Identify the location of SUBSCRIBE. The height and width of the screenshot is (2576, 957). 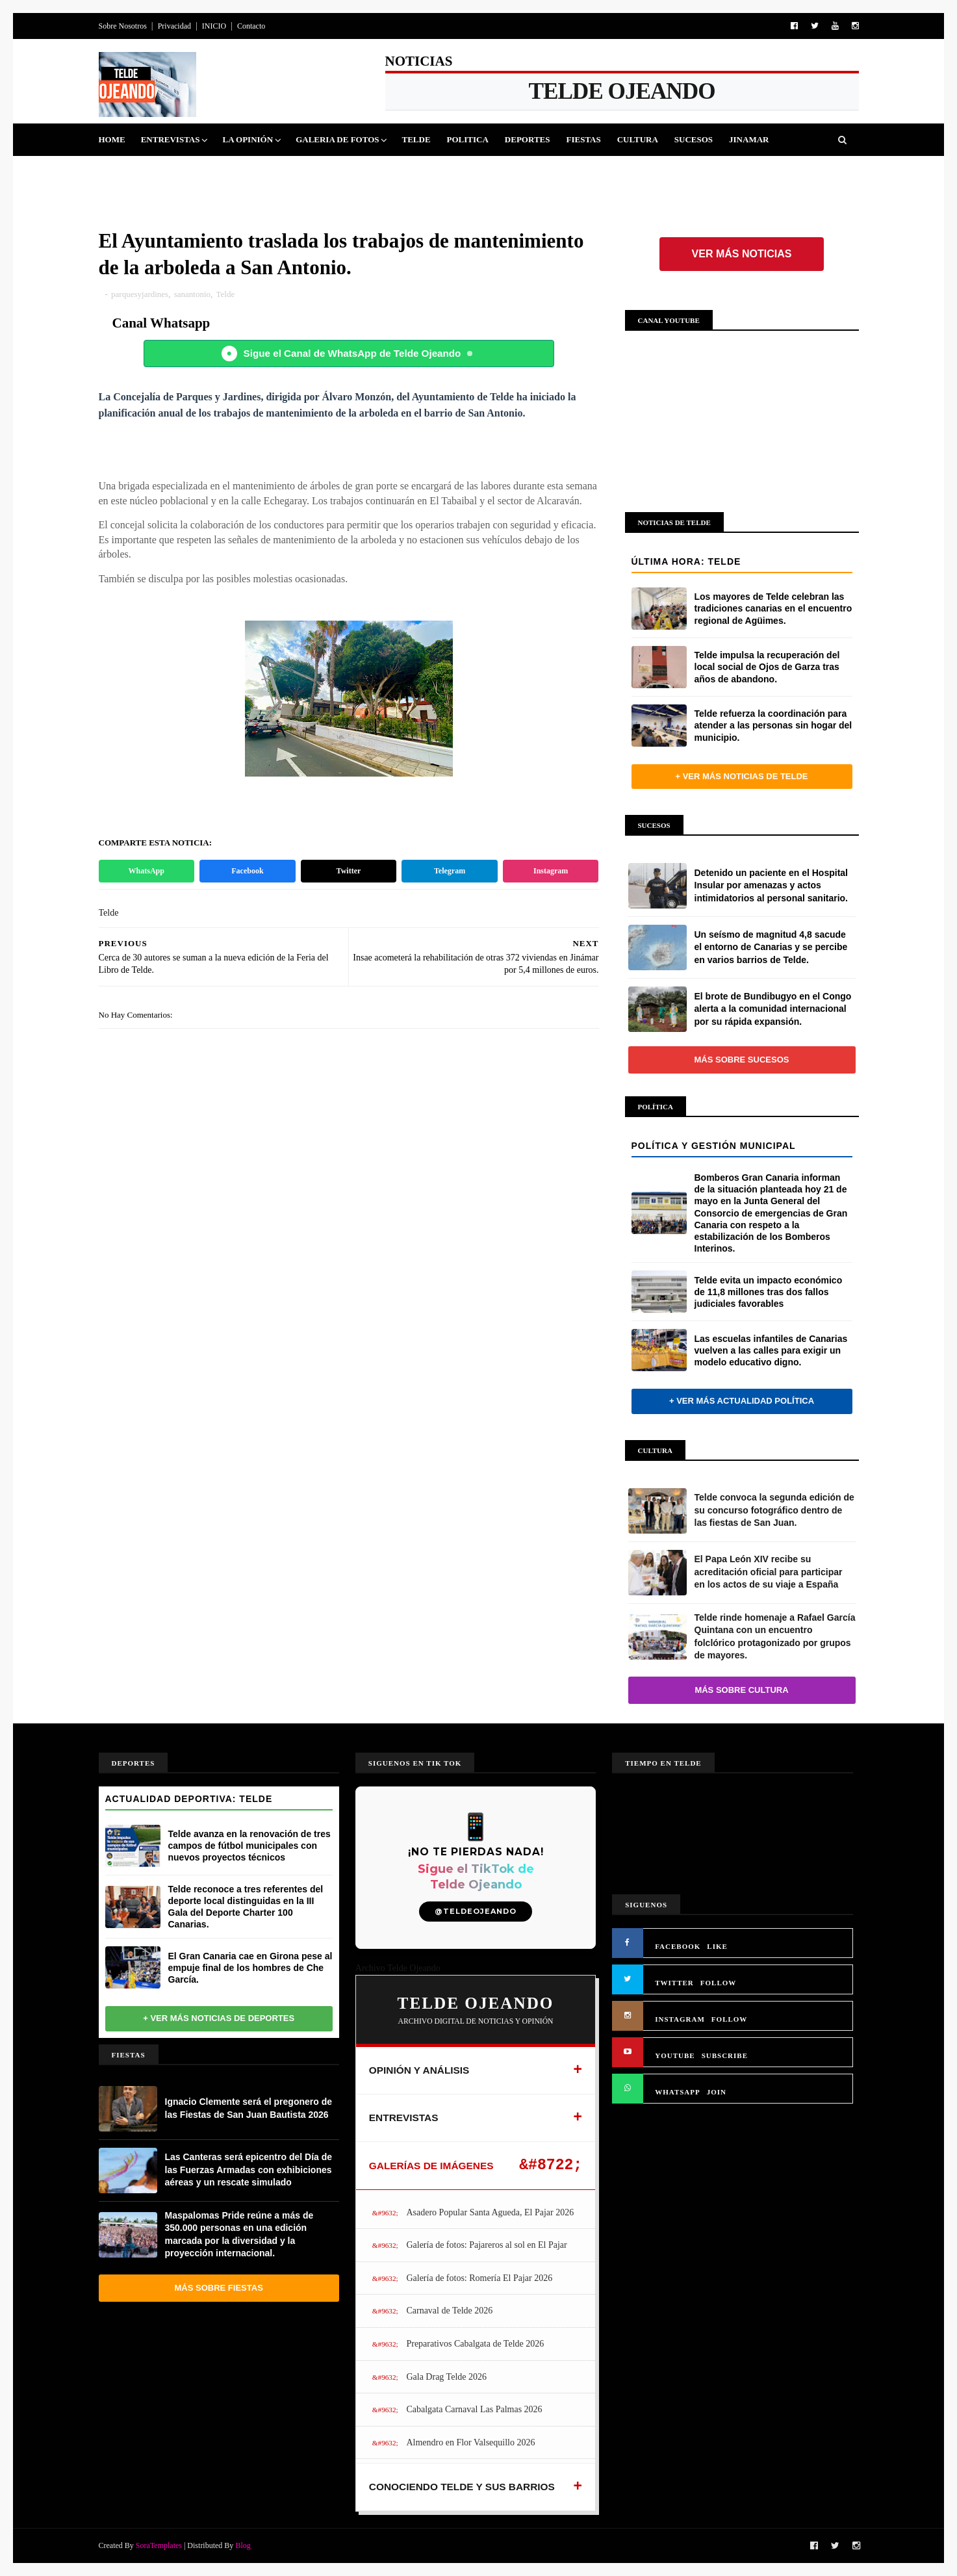
(725, 2055).